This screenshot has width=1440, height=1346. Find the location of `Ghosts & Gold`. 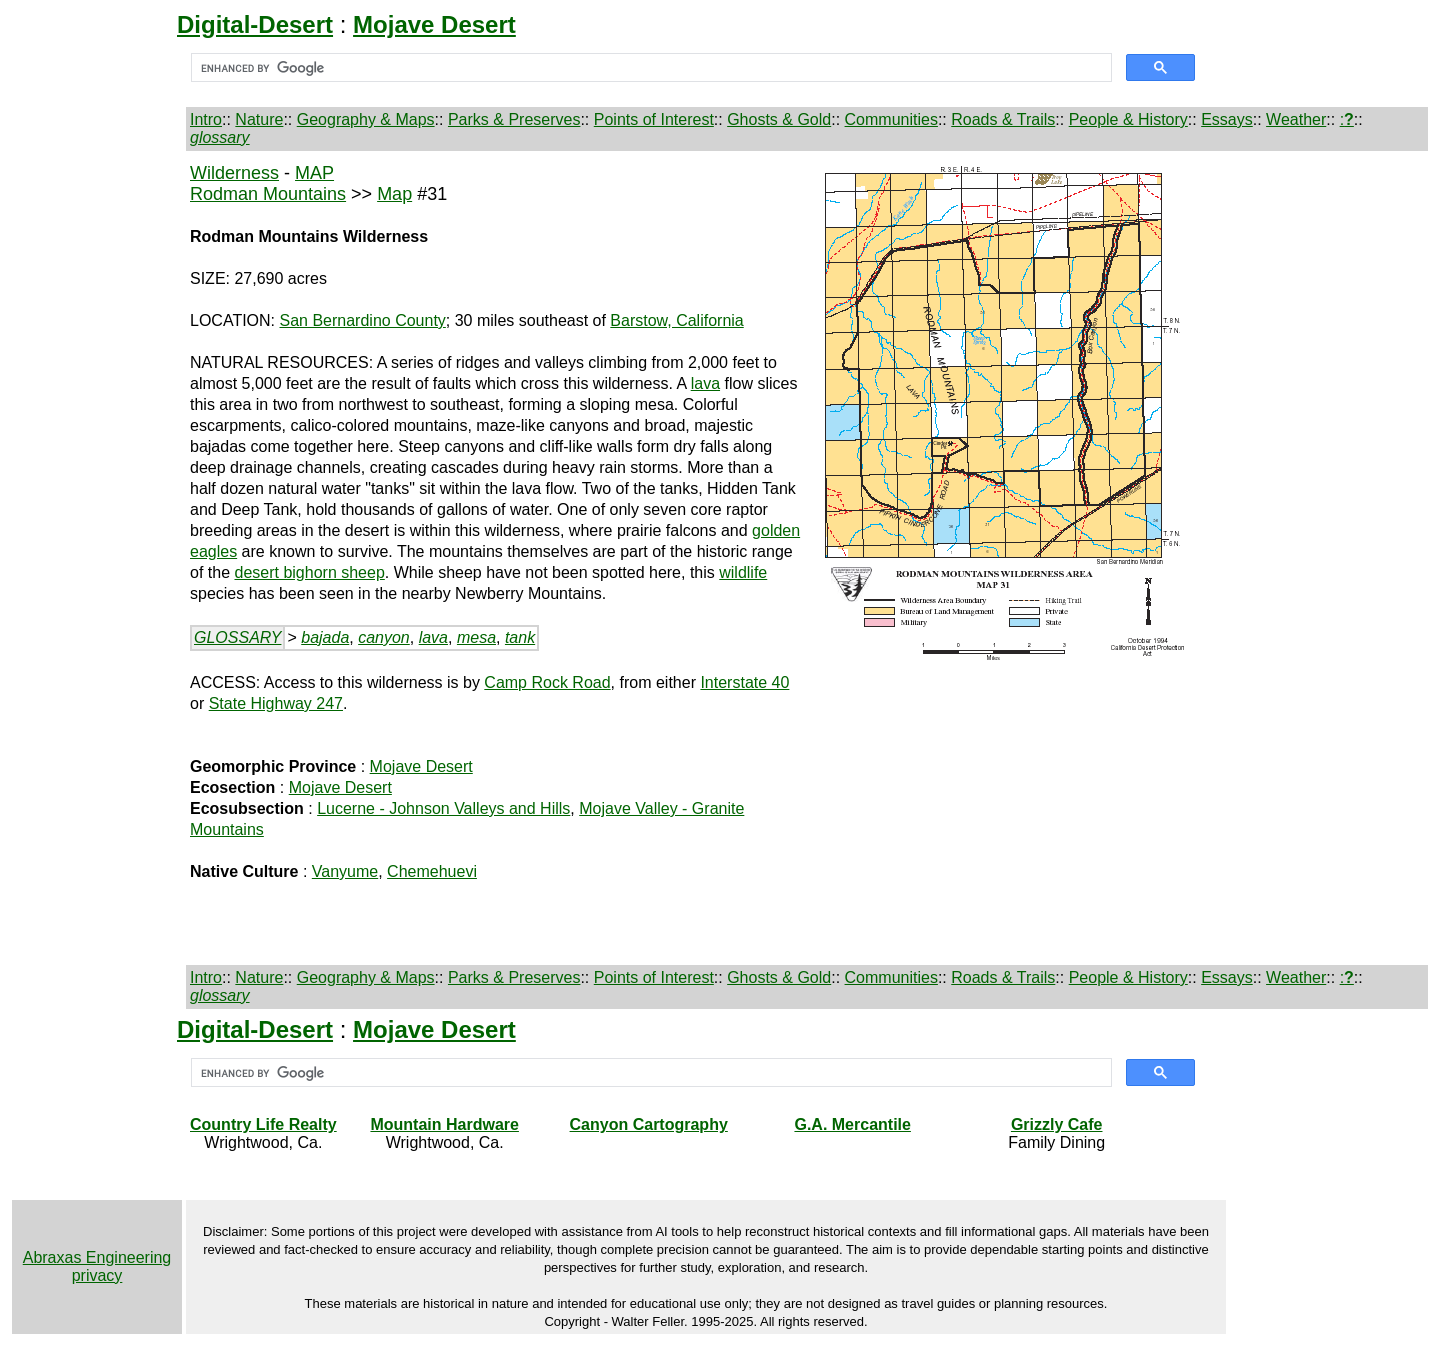

Ghosts & Gold is located at coordinates (779, 119).